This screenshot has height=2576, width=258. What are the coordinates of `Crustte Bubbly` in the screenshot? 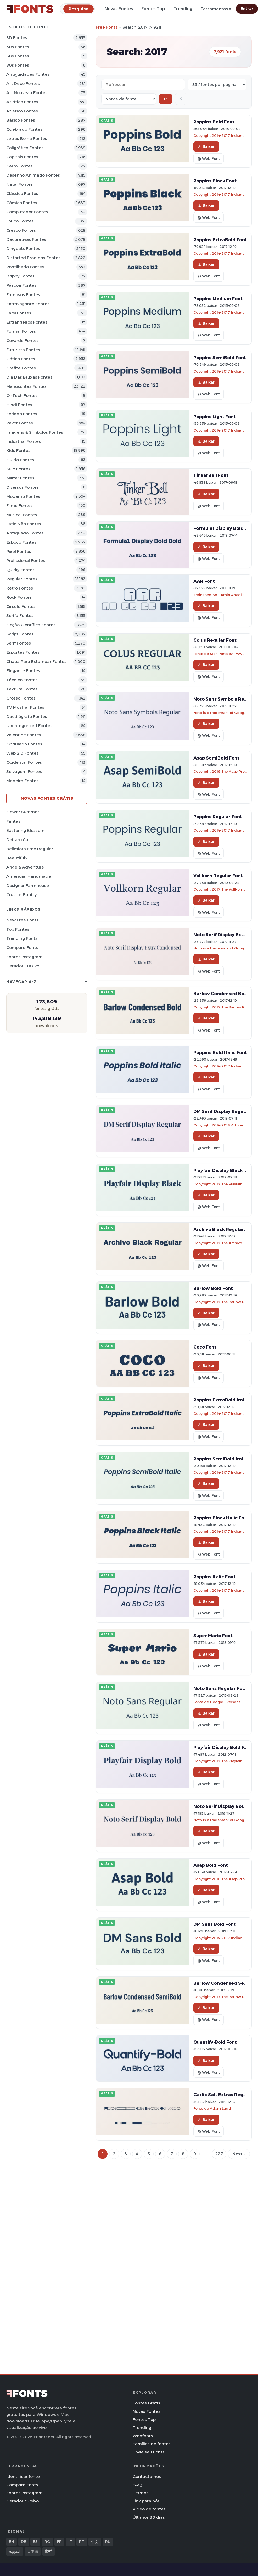 It's located at (21, 894).